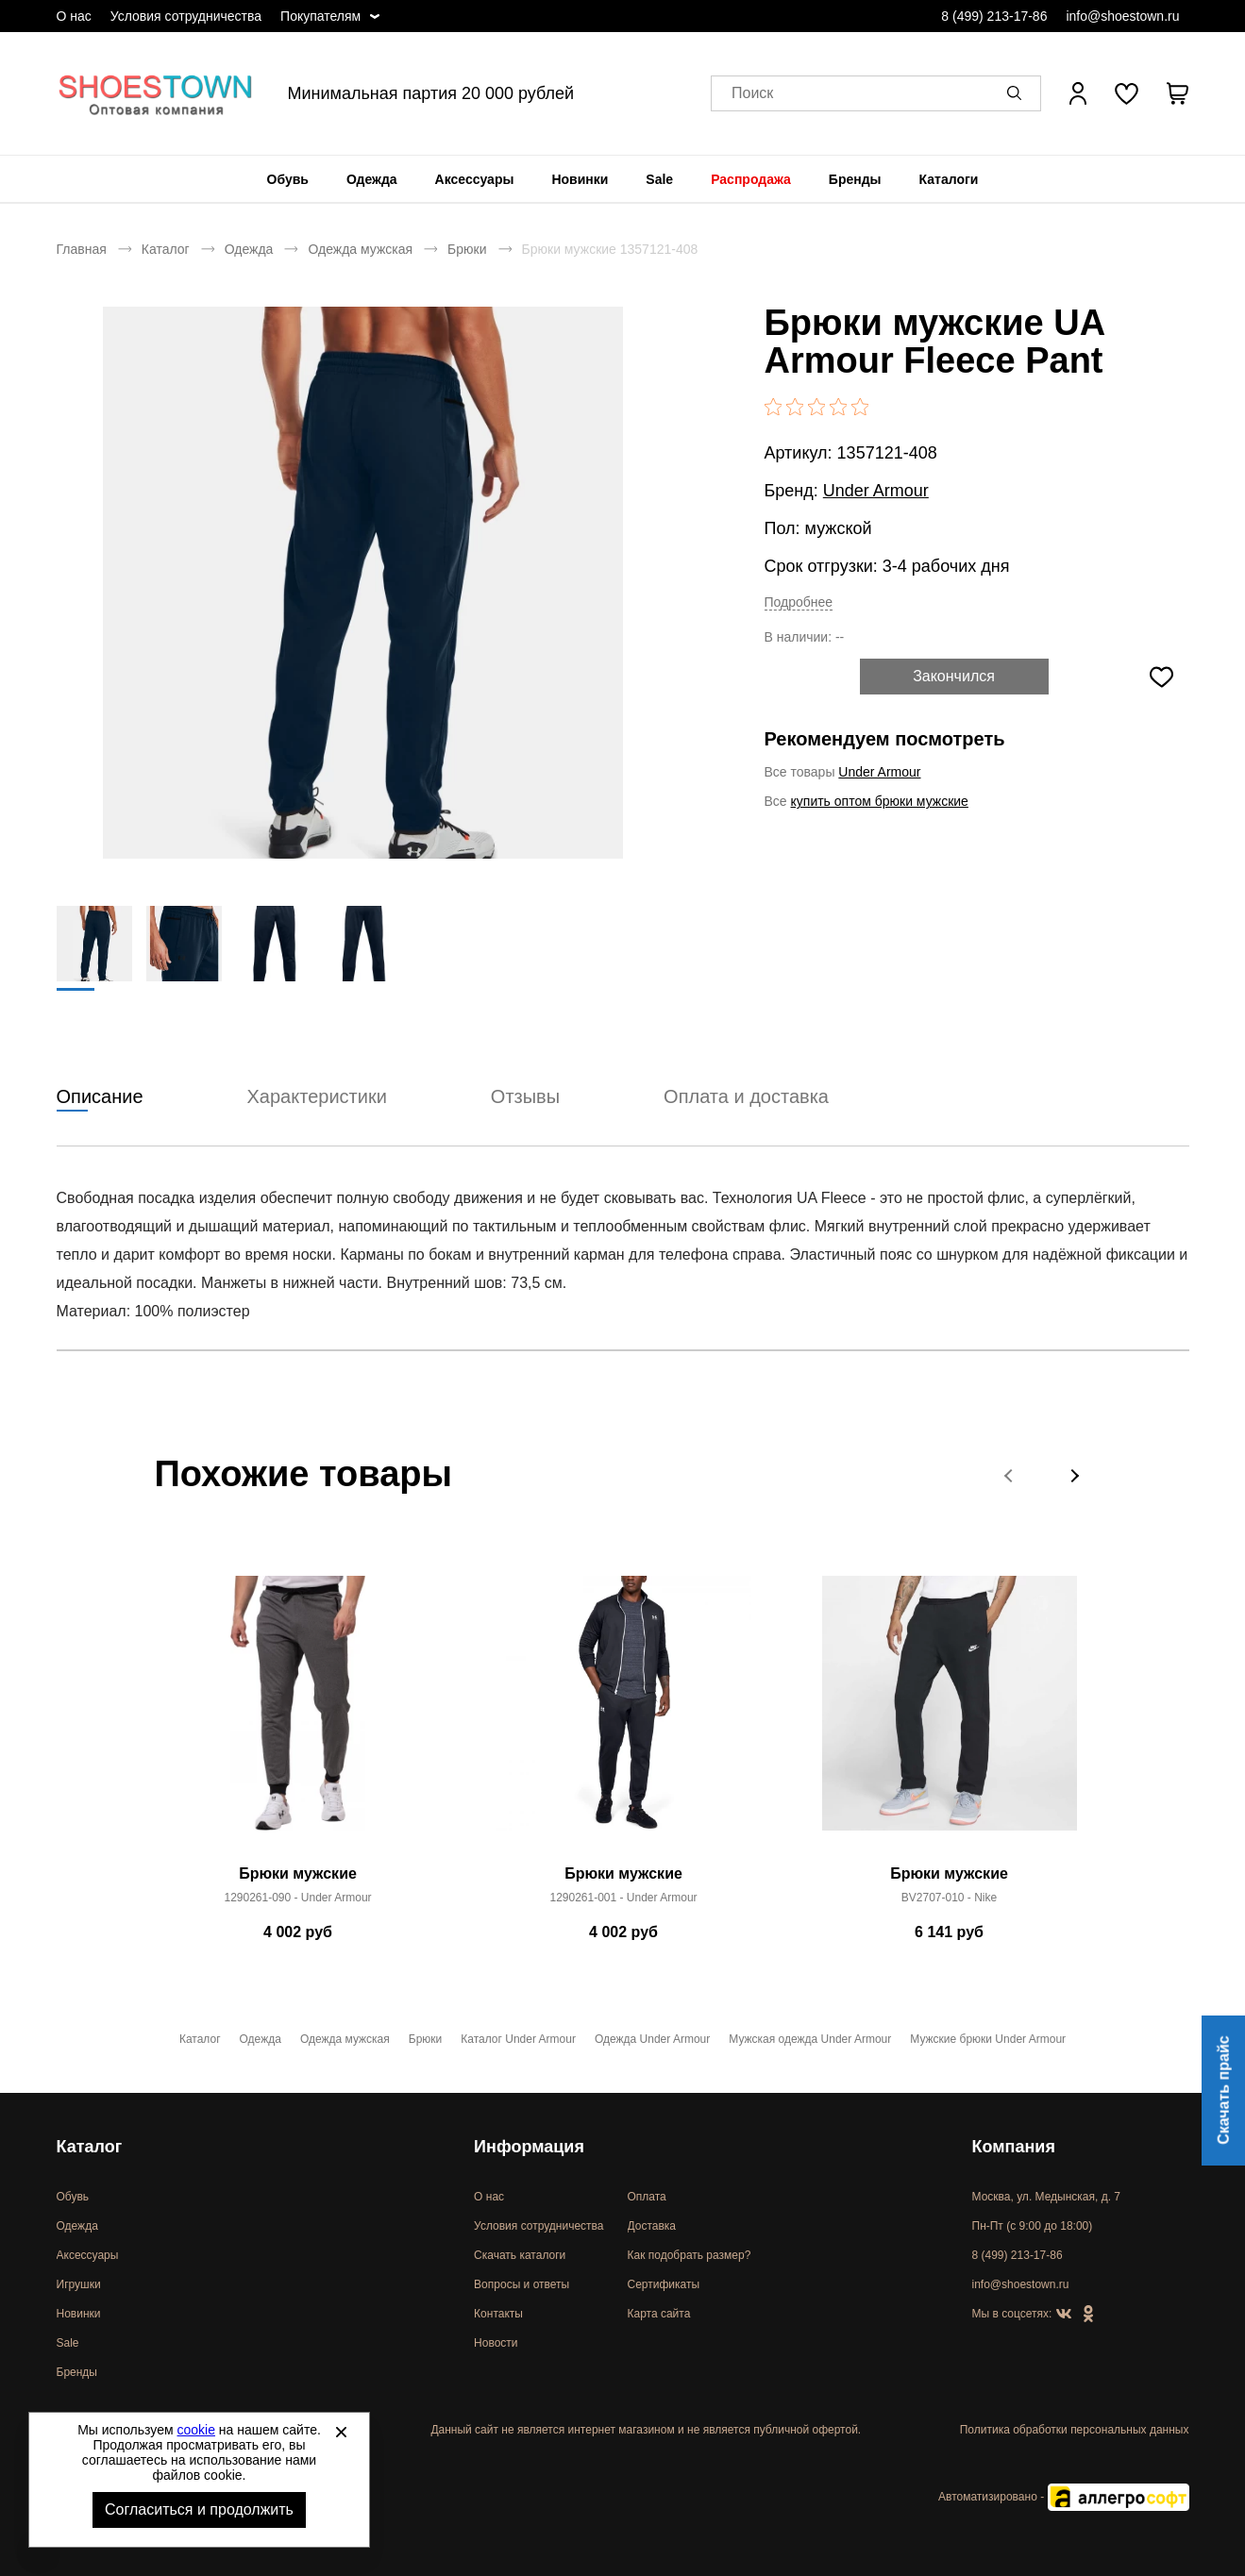  Describe the element at coordinates (949, 1898) in the screenshot. I see `BV2707-010 - Nike` at that location.